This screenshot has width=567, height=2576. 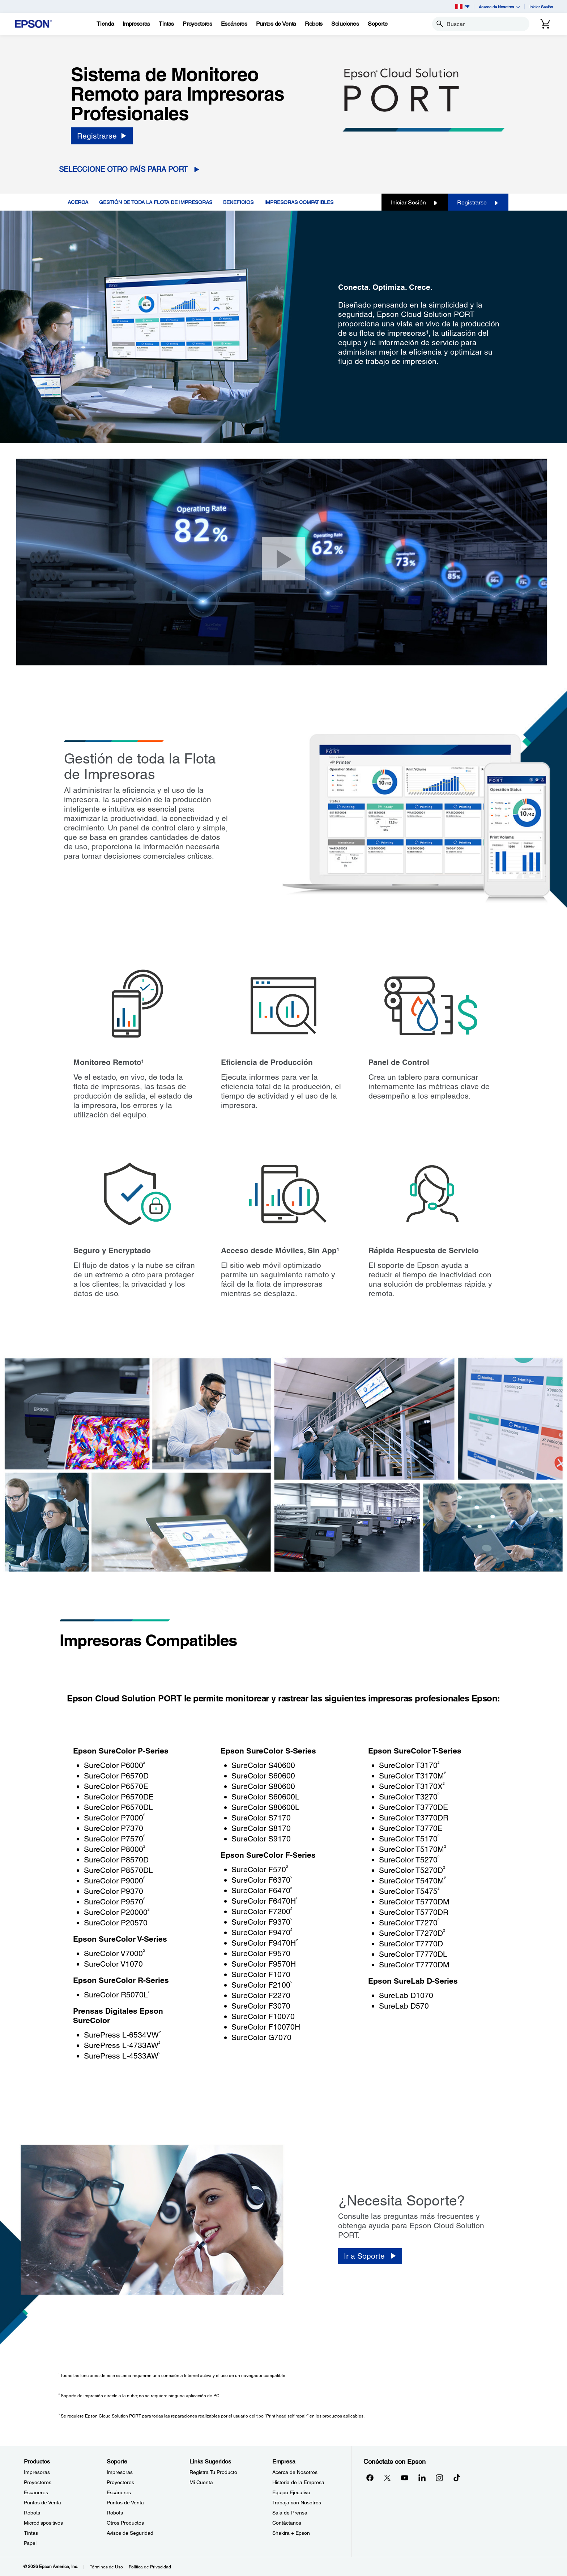 What do you see at coordinates (166, 24) in the screenshot?
I see `[Tintas]` at bounding box center [166, 24].